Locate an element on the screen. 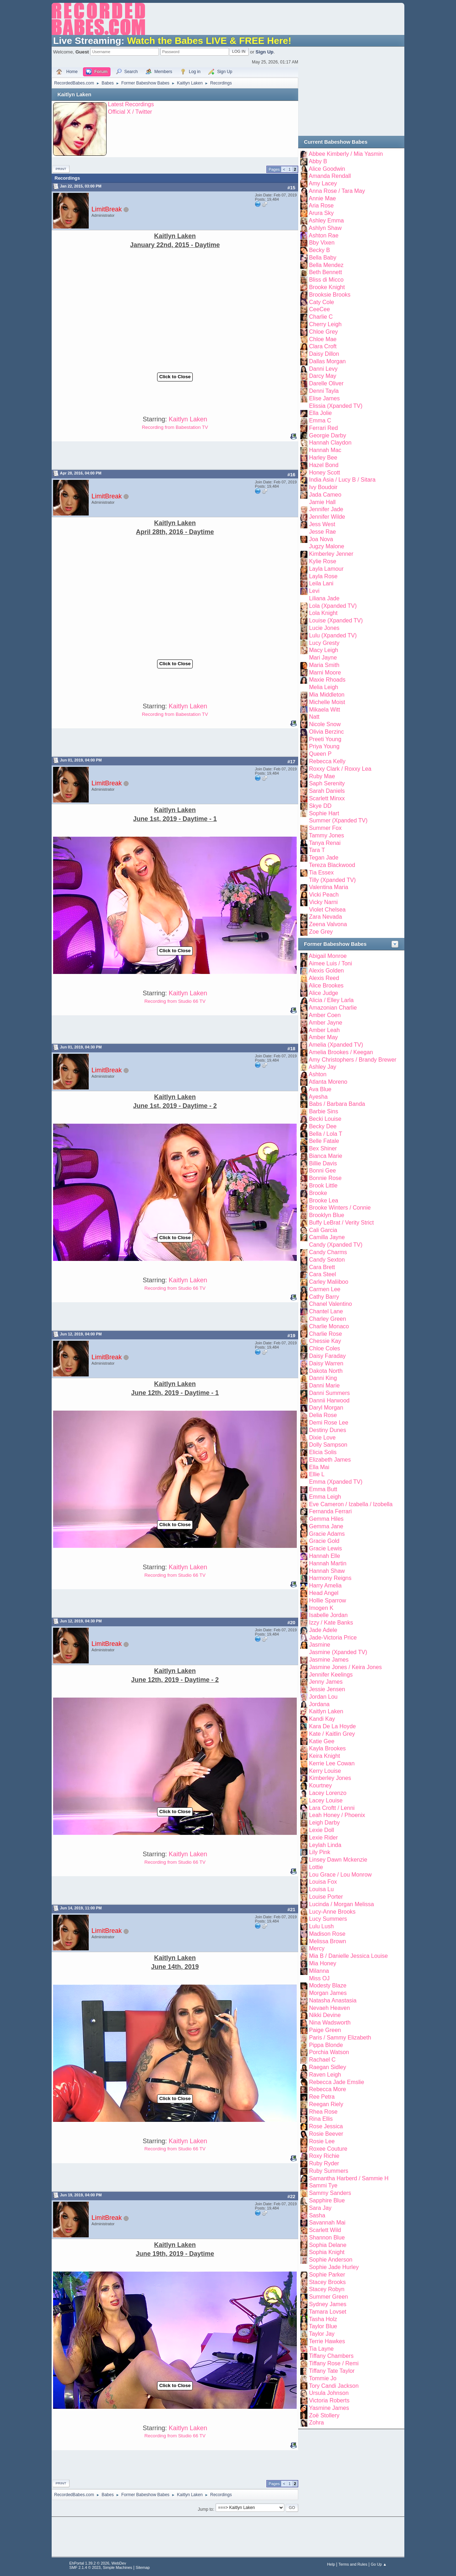  Cherry Leigh is located at coordinates (325, 324).